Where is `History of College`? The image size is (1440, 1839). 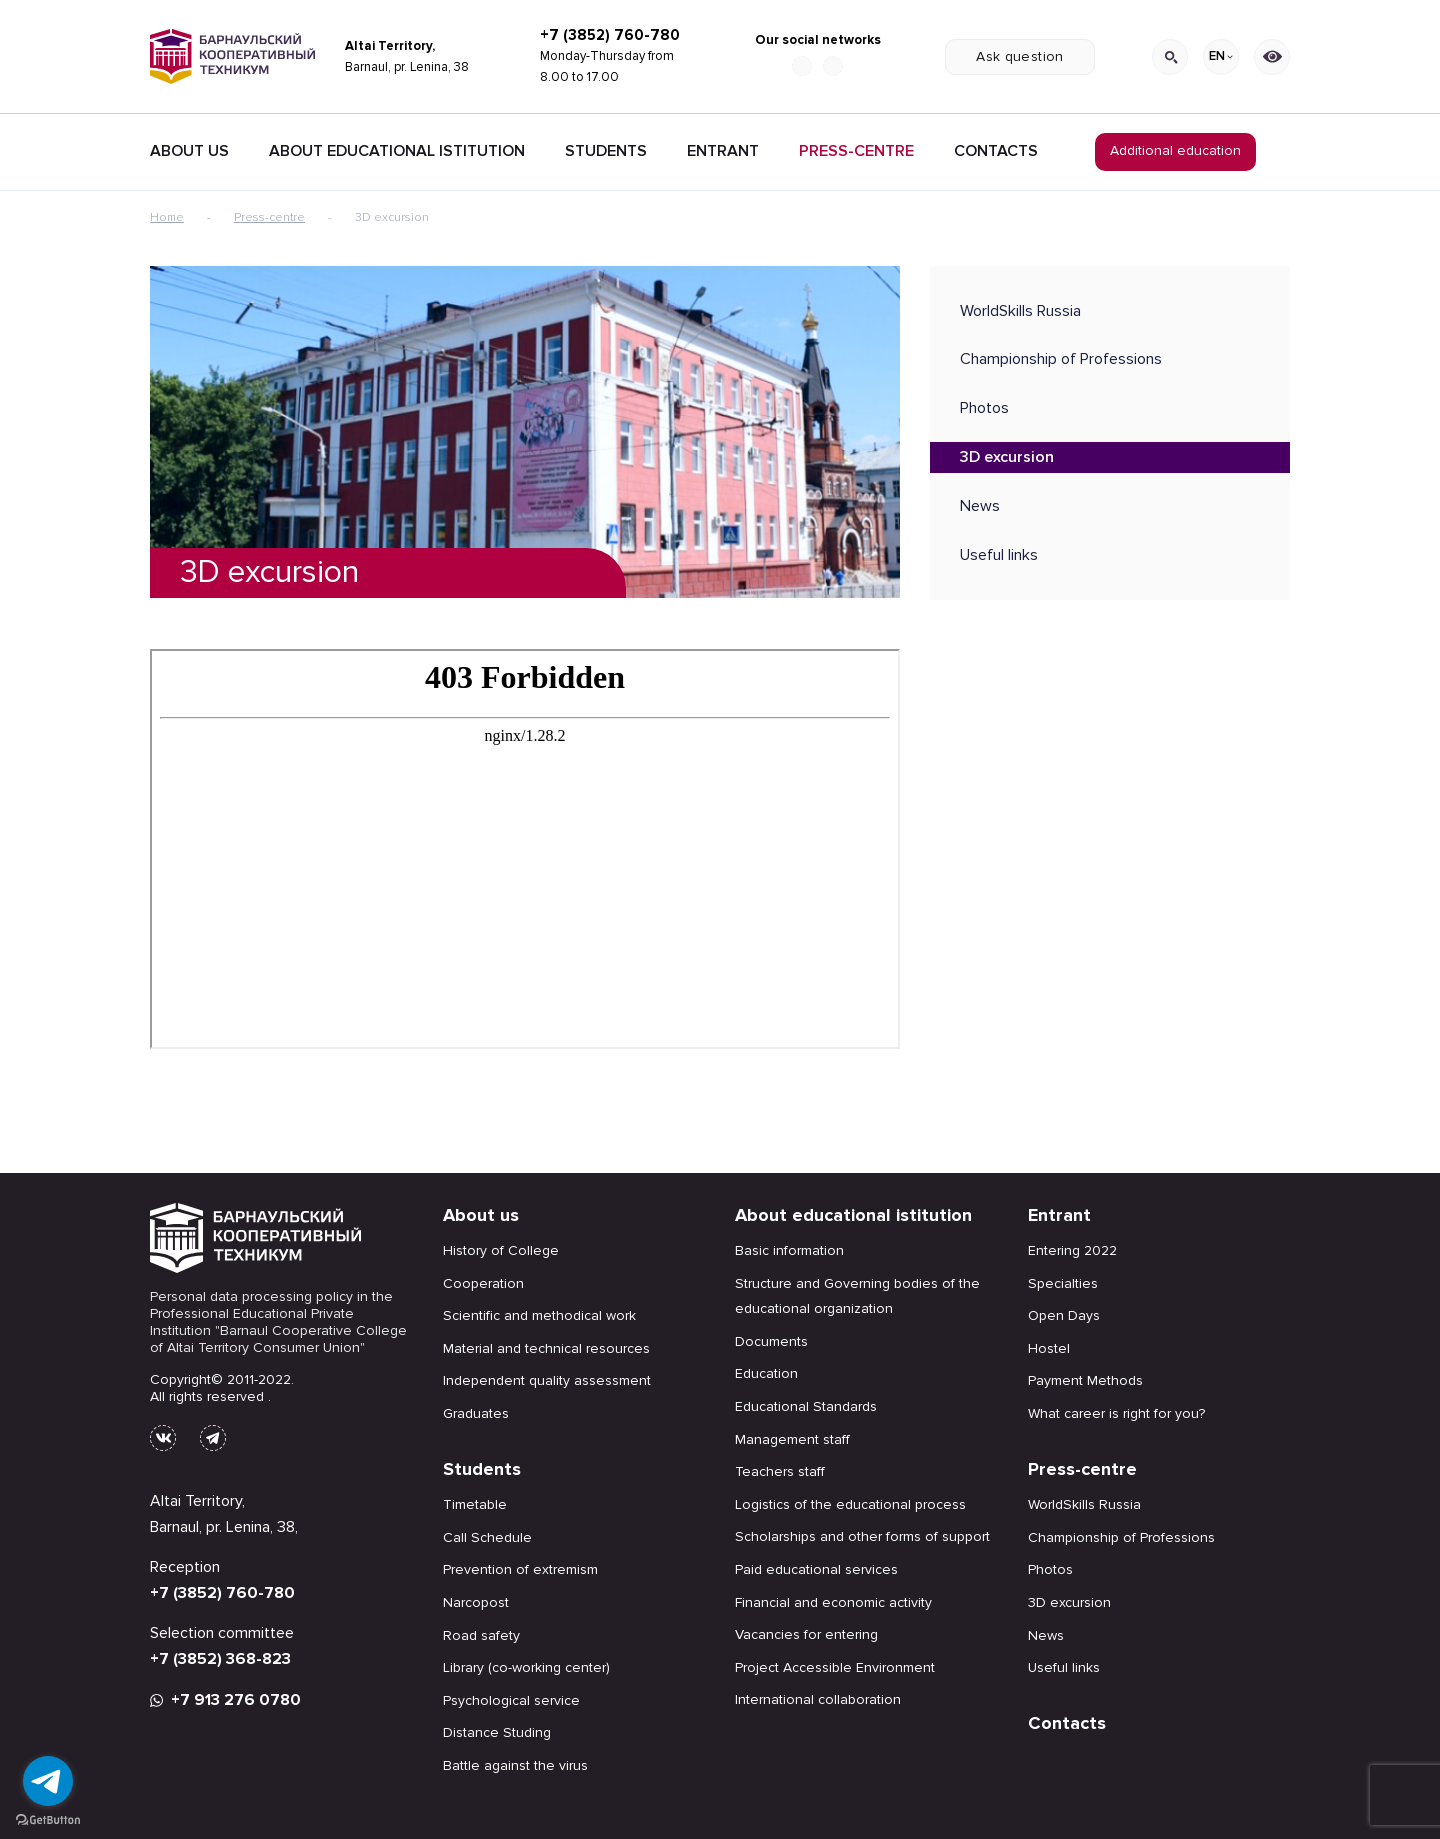
History of College is located at coordinates (501, 1250).